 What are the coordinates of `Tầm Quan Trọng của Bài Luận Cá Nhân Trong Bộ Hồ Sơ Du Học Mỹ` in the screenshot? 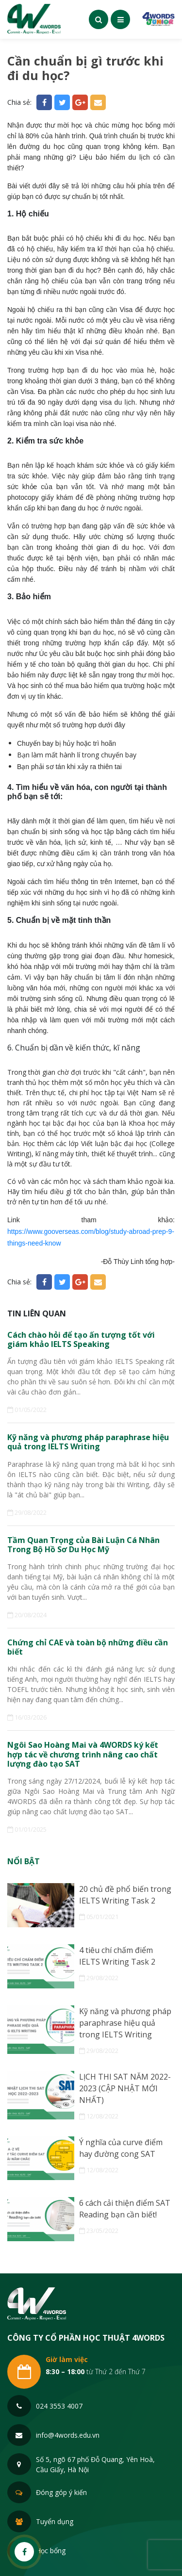 It's located at (83, 1545).